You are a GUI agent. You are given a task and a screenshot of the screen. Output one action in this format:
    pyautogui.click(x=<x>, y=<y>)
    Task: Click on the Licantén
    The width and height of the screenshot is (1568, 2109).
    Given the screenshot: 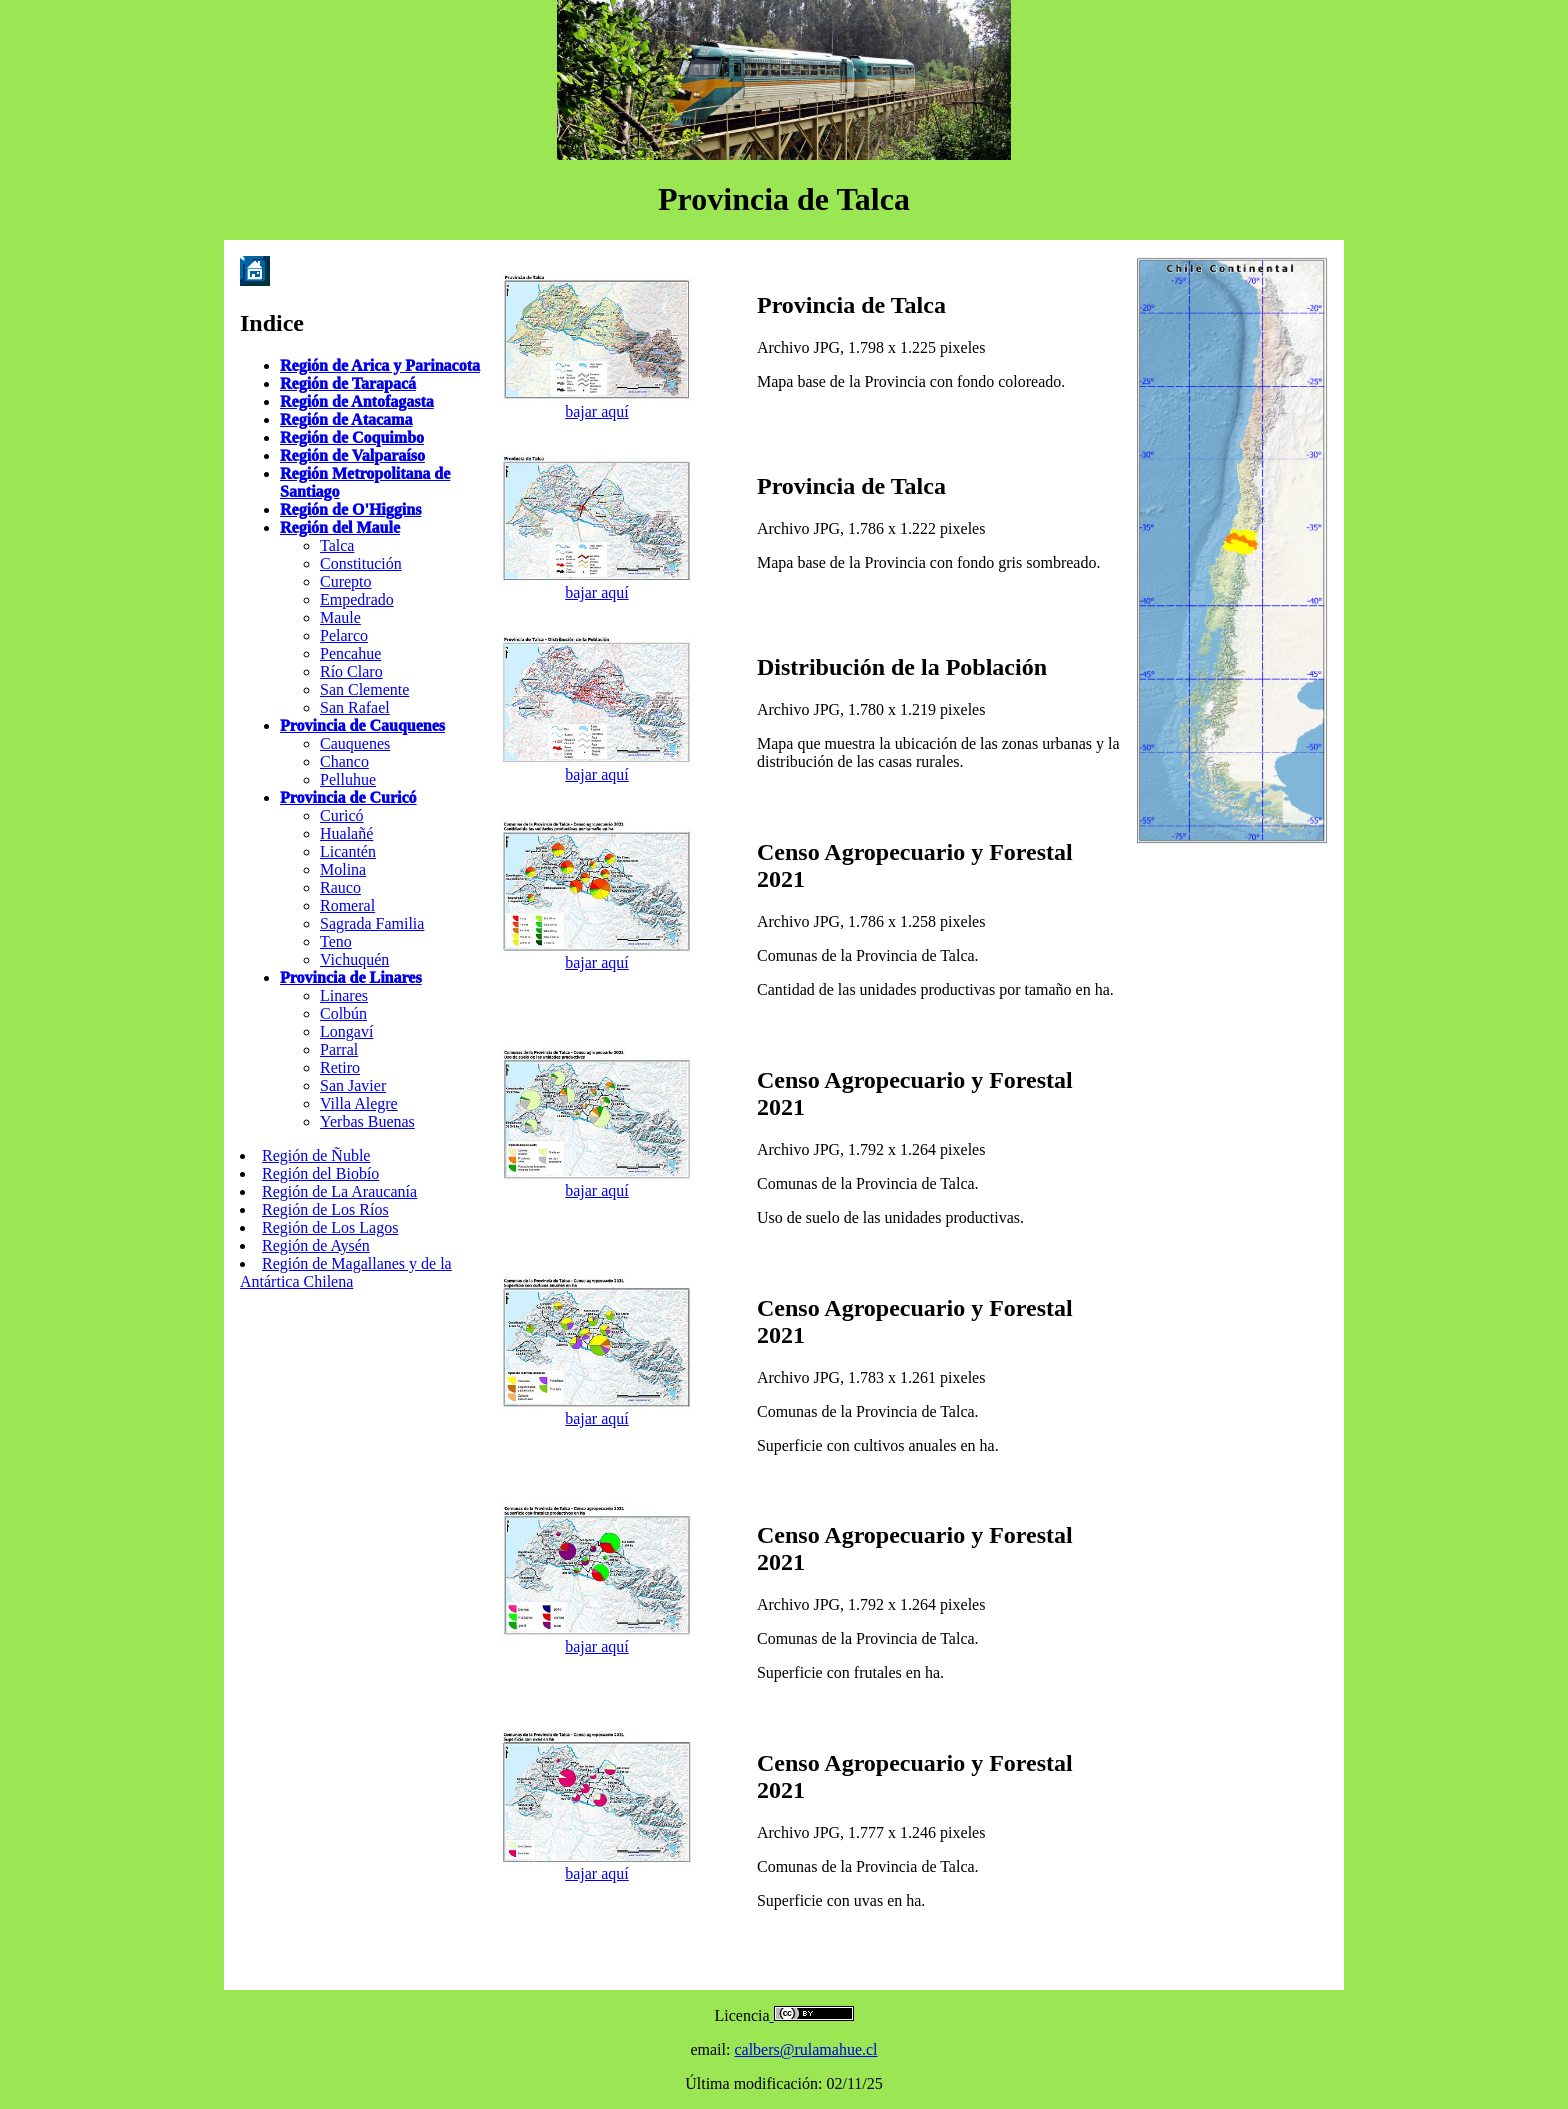 What is the action you would take?
    pyautogui.click(x=348, y=851)
    